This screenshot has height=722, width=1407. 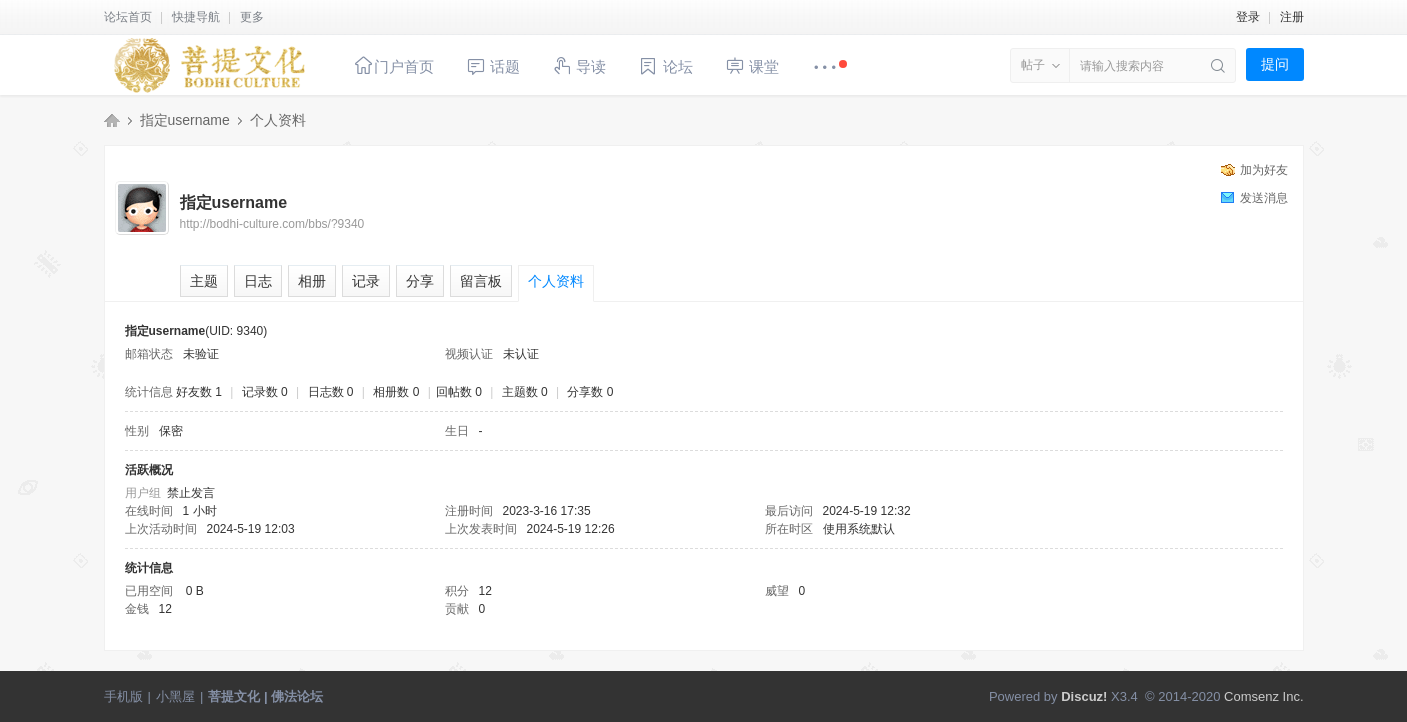 What do you see at coordinates (394, 65) in the screenshot?
I see `门户首页` at bounding box center [394, 65].